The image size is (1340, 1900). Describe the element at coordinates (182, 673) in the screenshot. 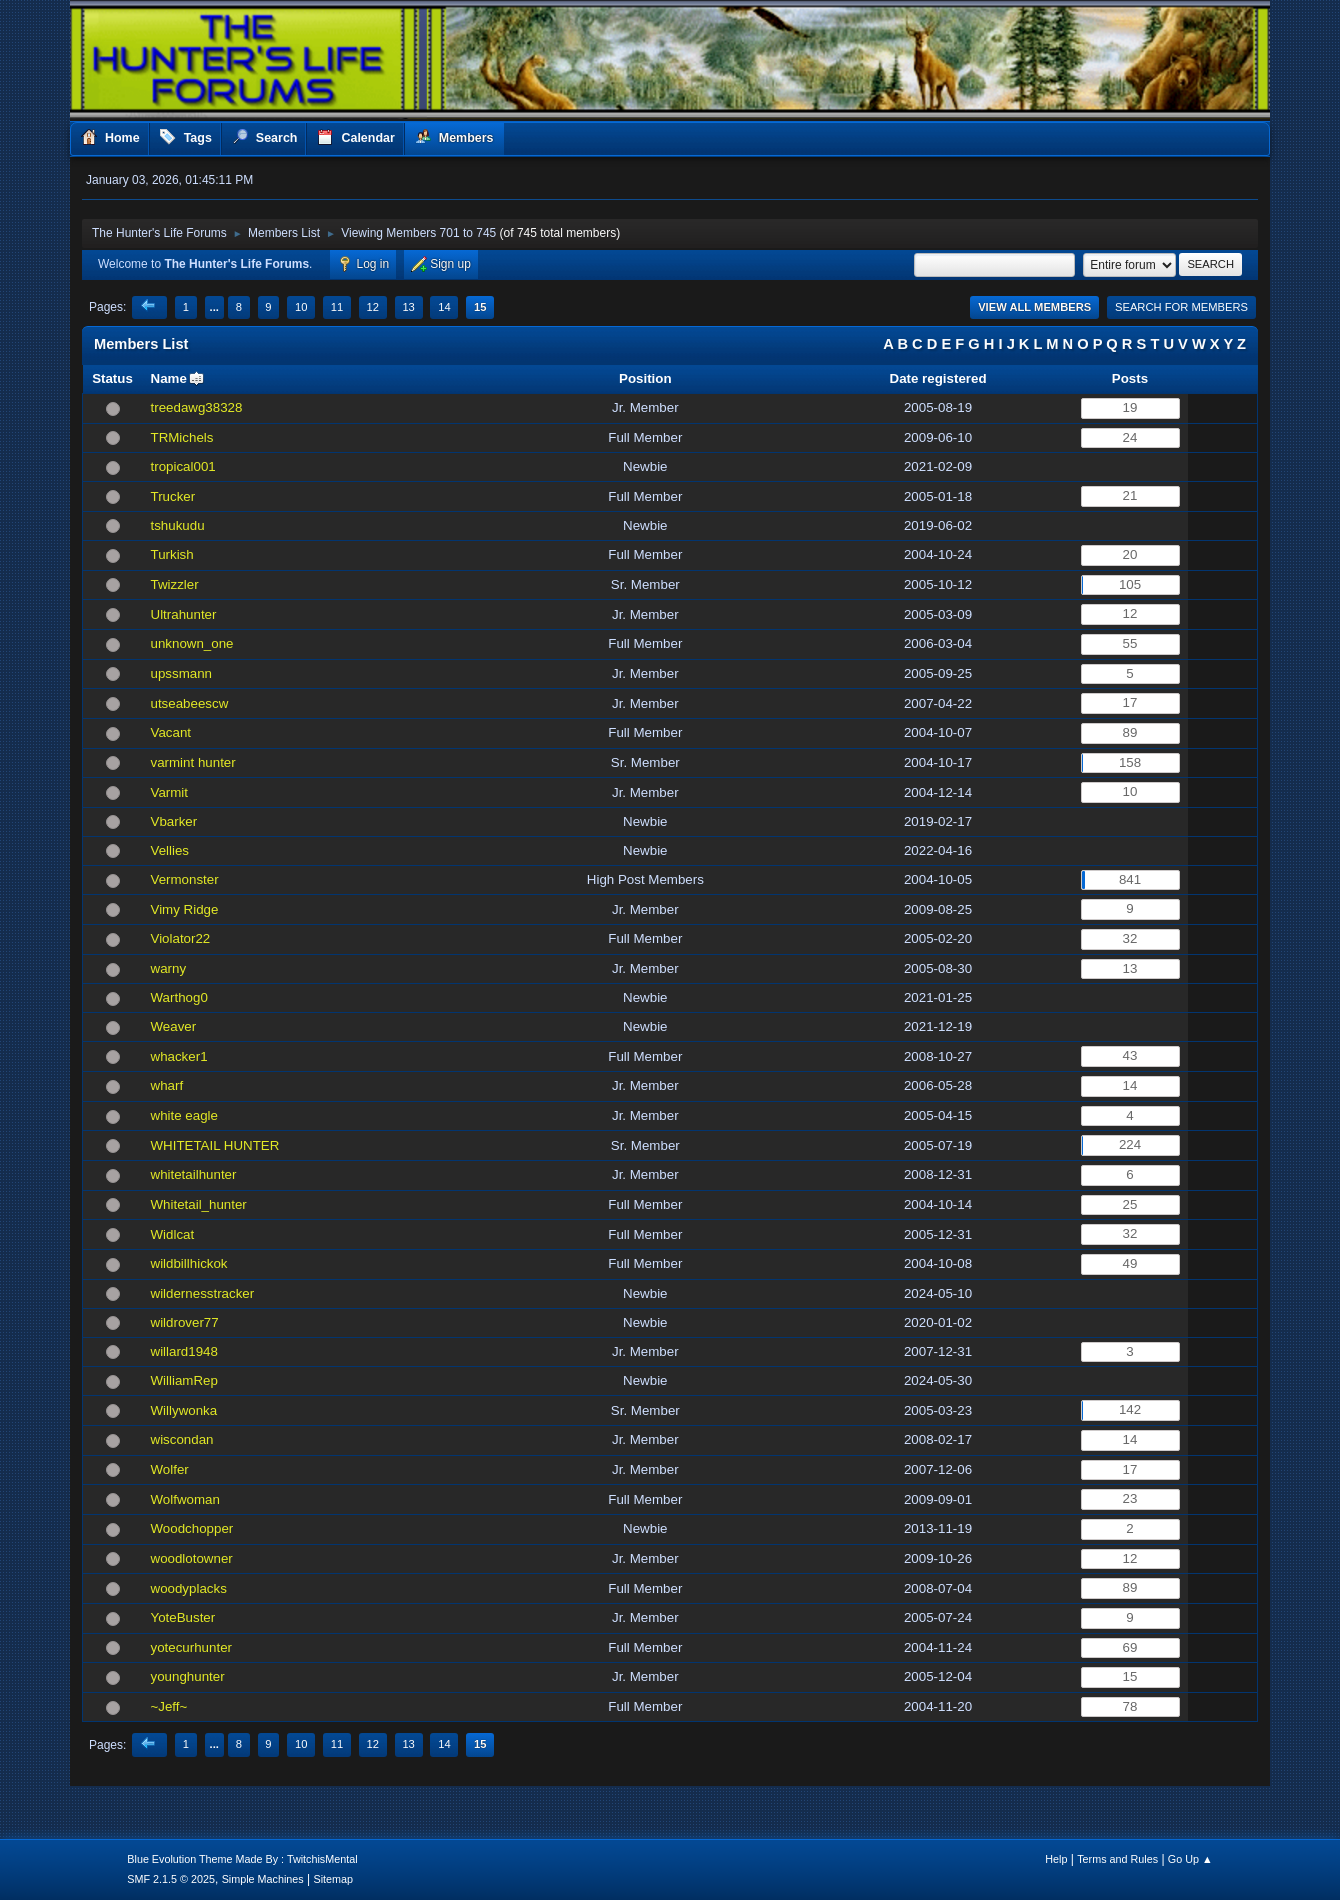

I see `upssmann` at that location.